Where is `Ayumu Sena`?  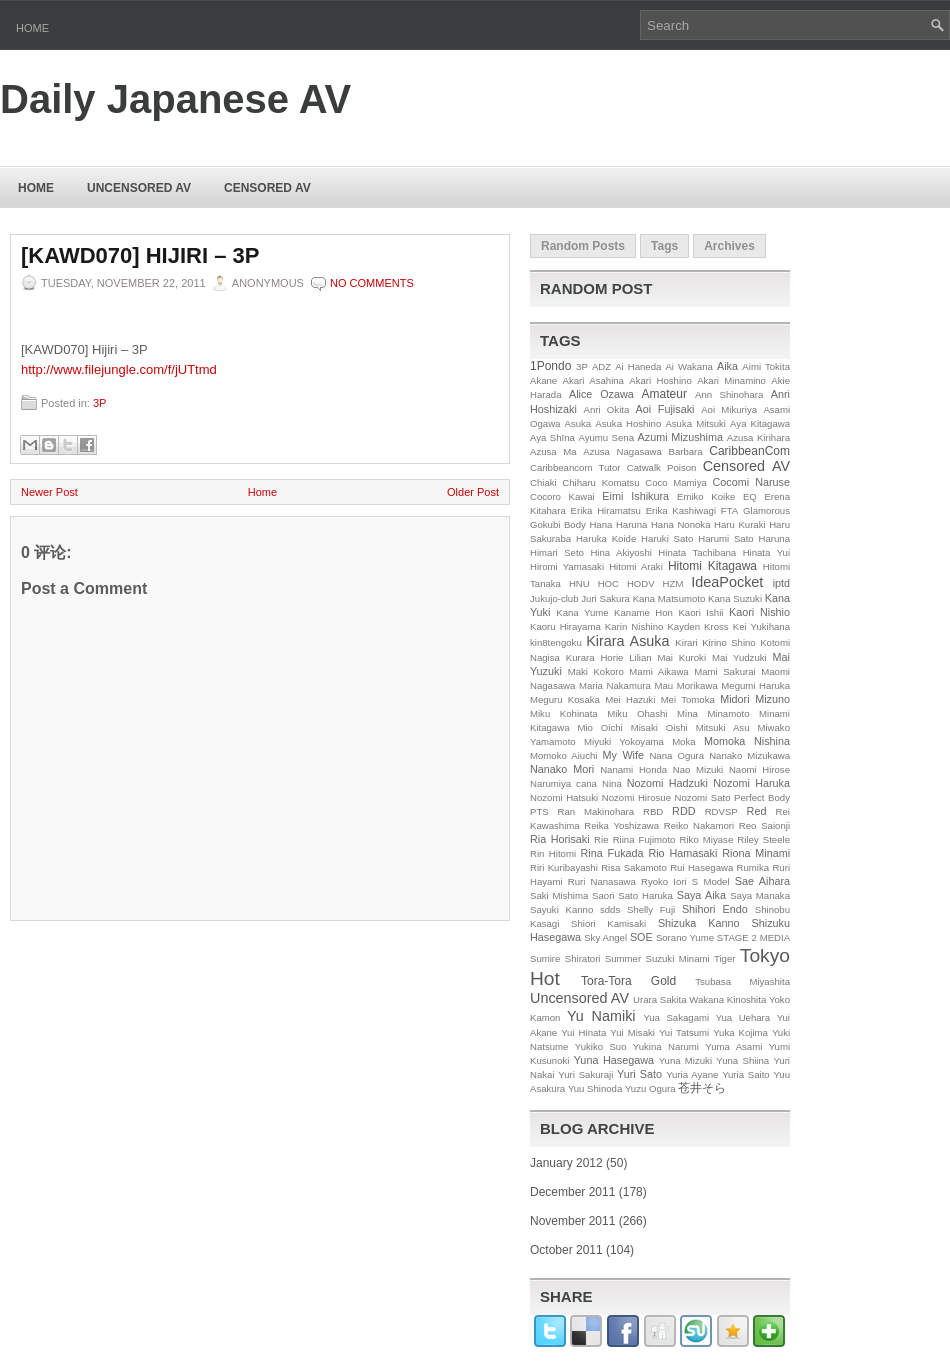 Ayumu Sena is located at coordinates (606, 437).